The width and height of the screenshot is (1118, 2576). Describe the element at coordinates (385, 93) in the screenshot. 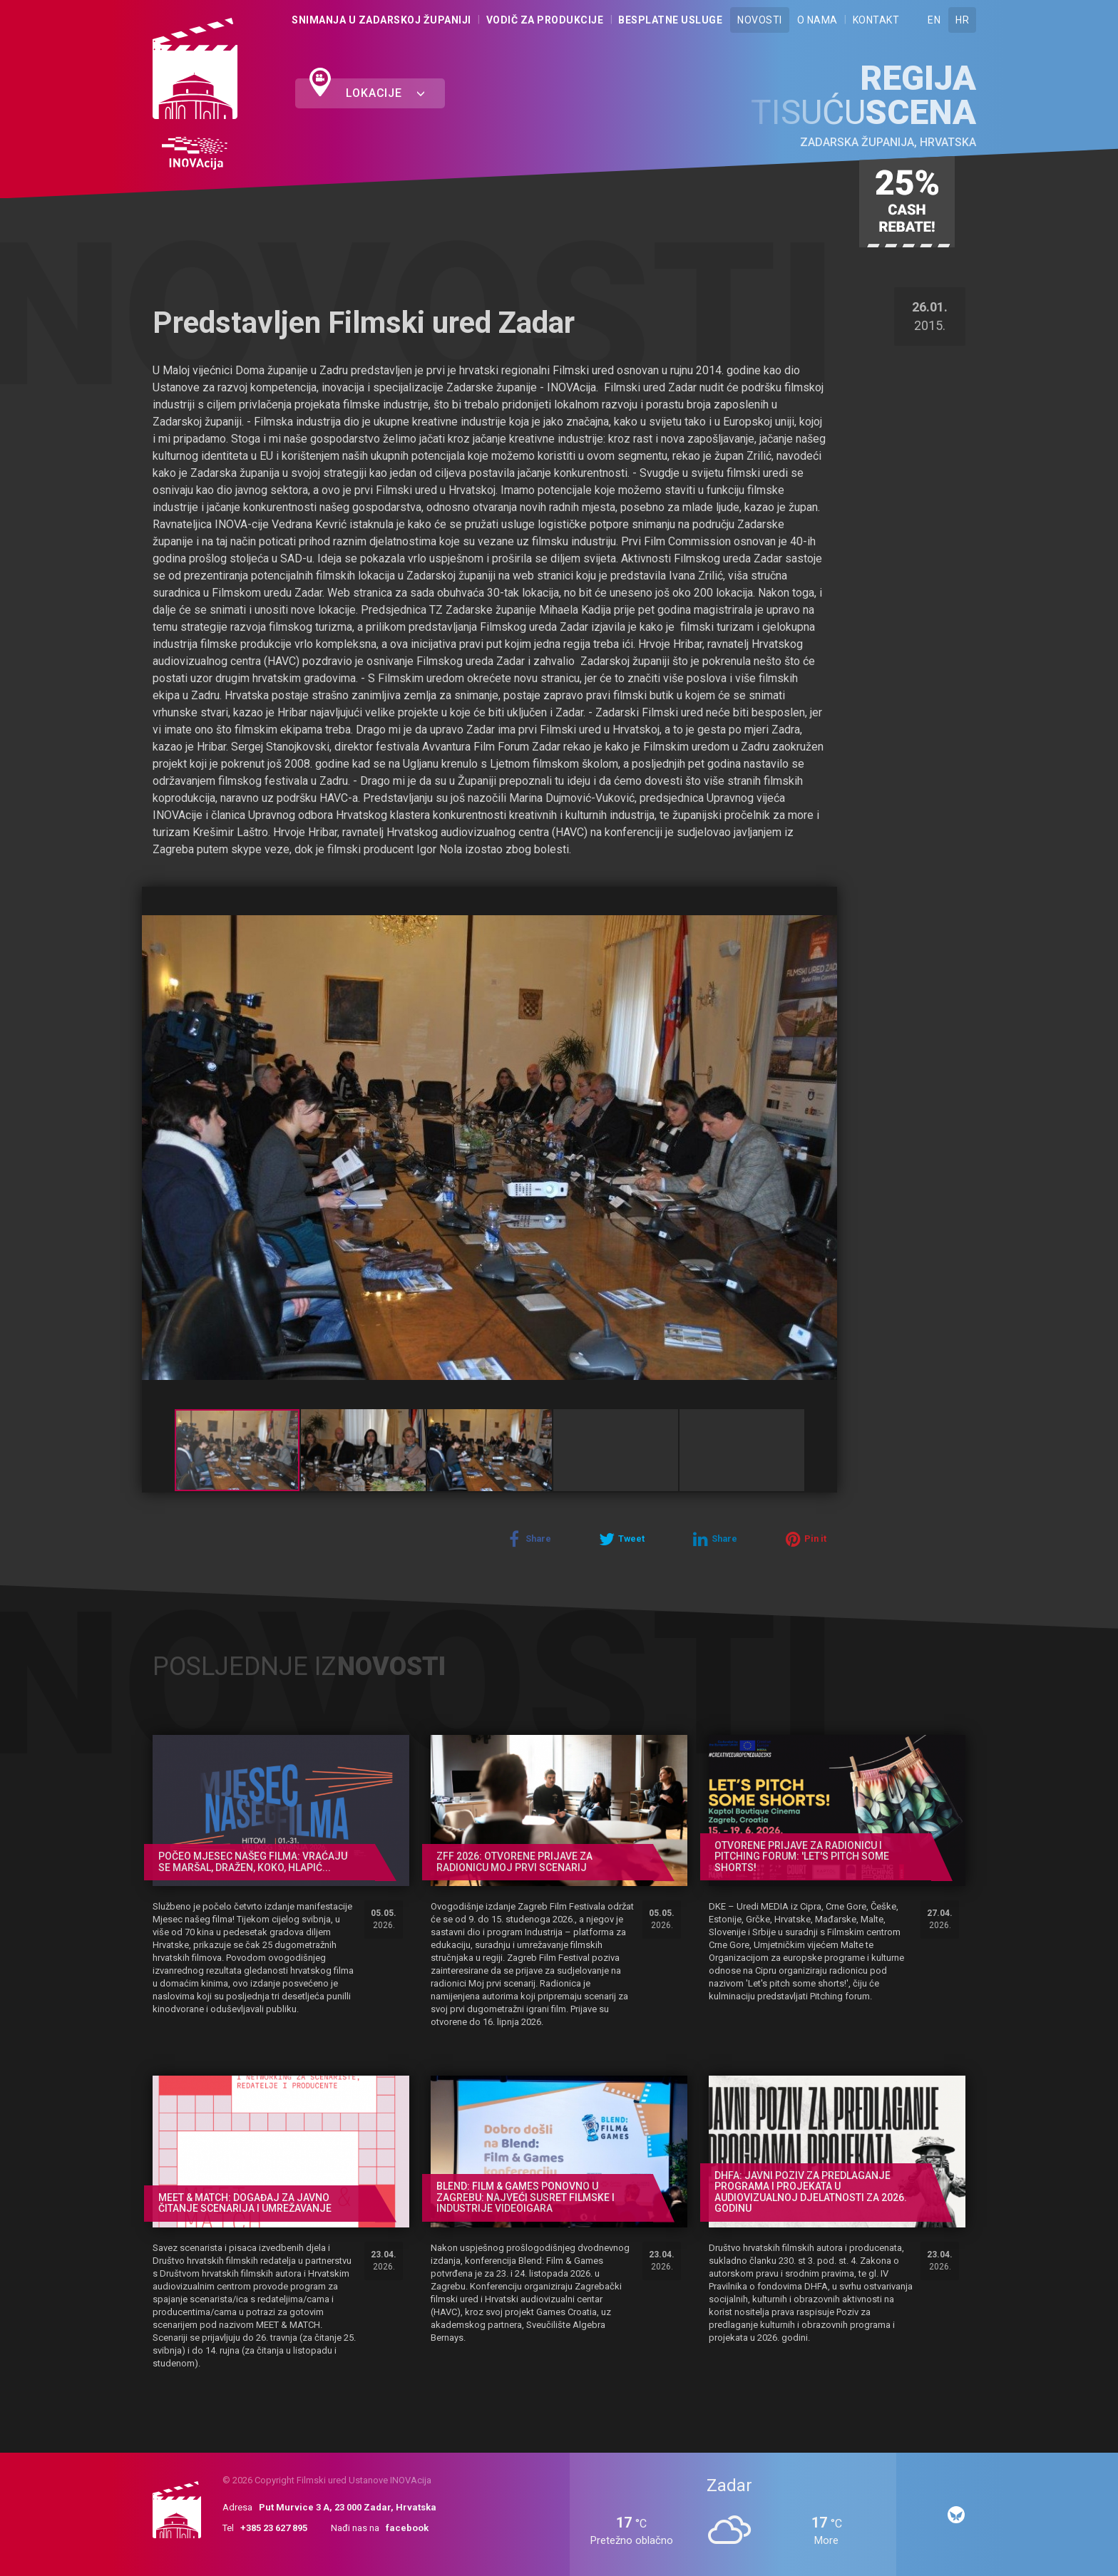

I see `Lokacije` at that location.